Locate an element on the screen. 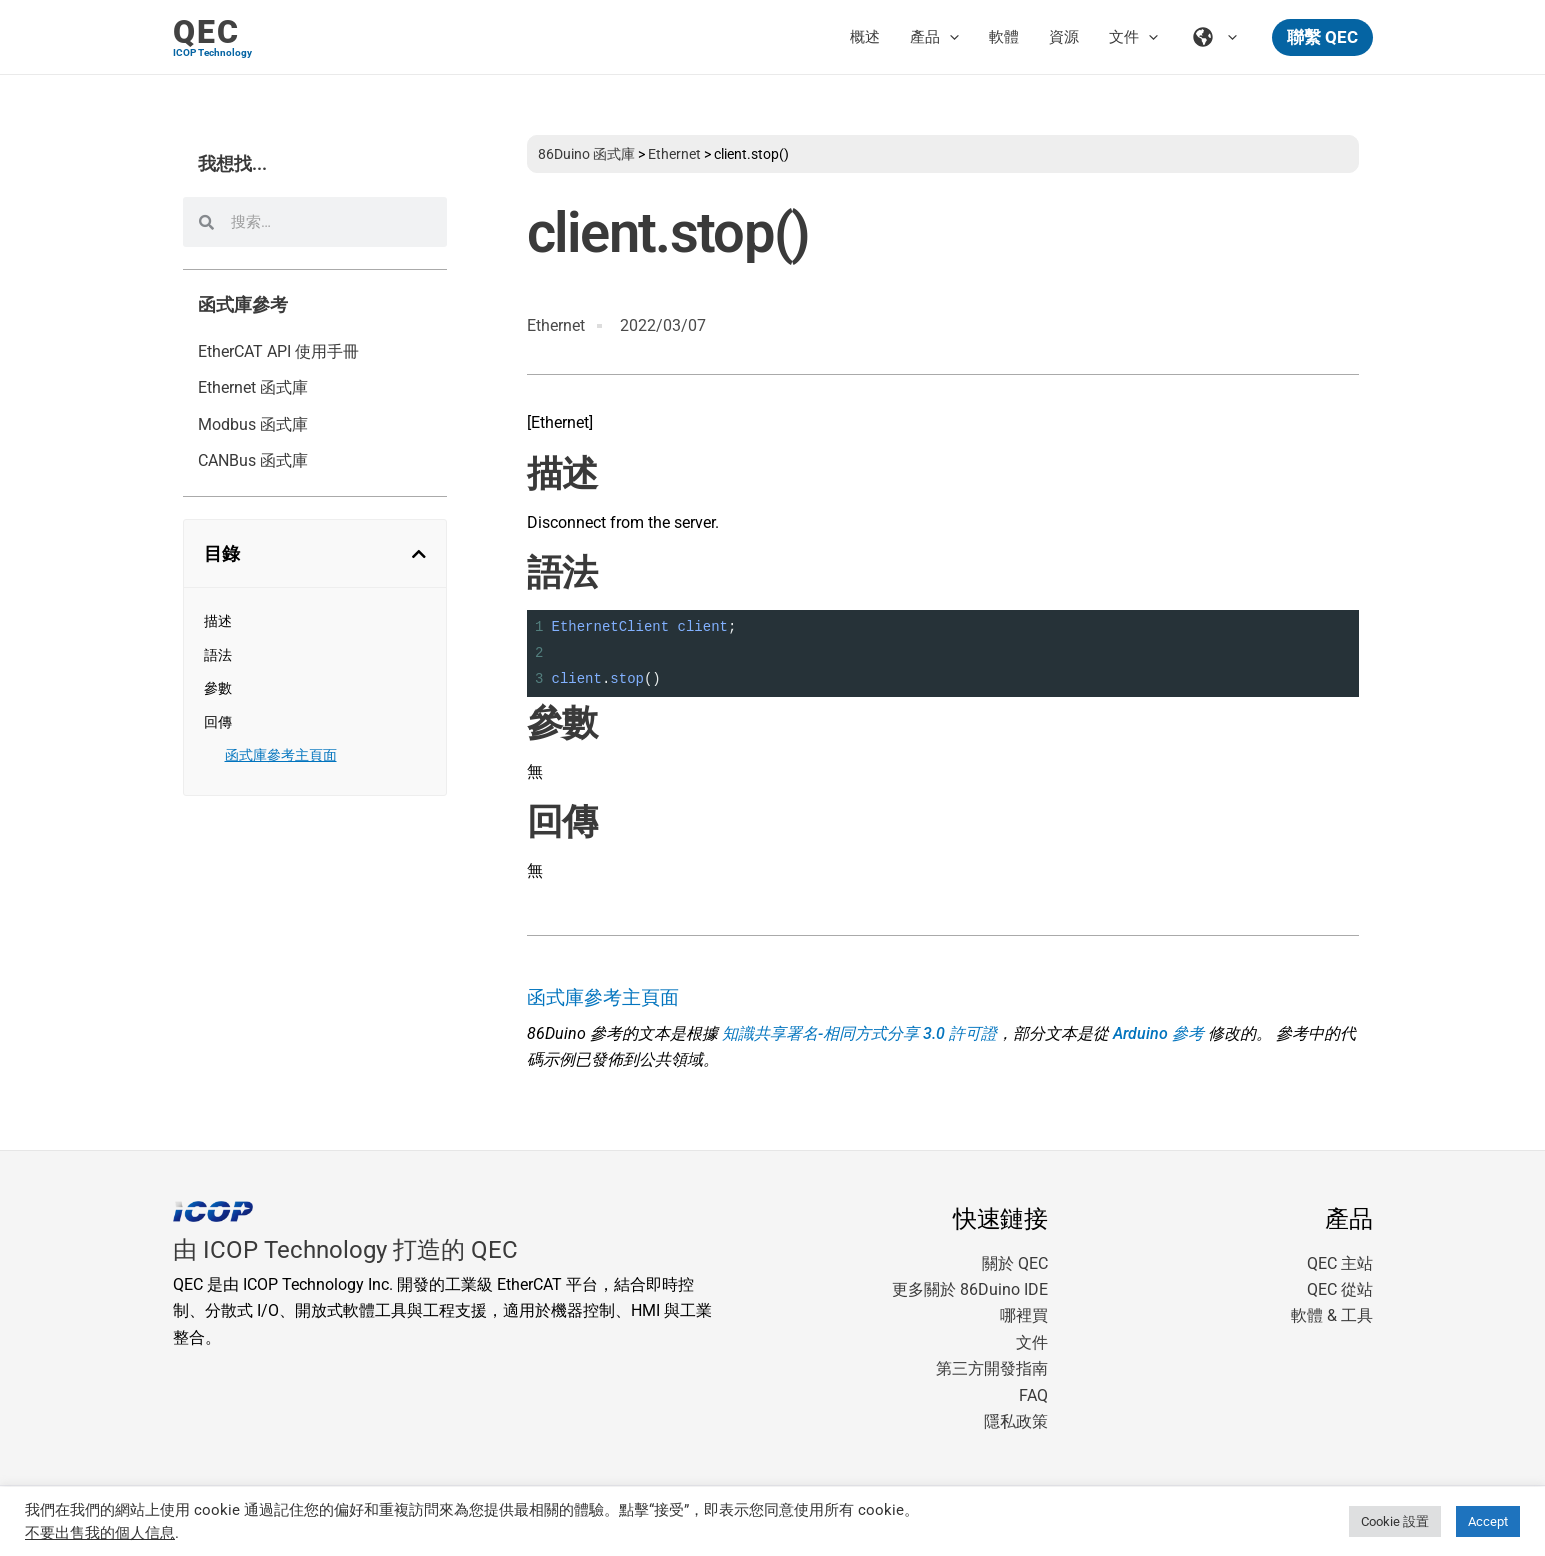  隱私政策 is located at coordinates (1016, 1421).